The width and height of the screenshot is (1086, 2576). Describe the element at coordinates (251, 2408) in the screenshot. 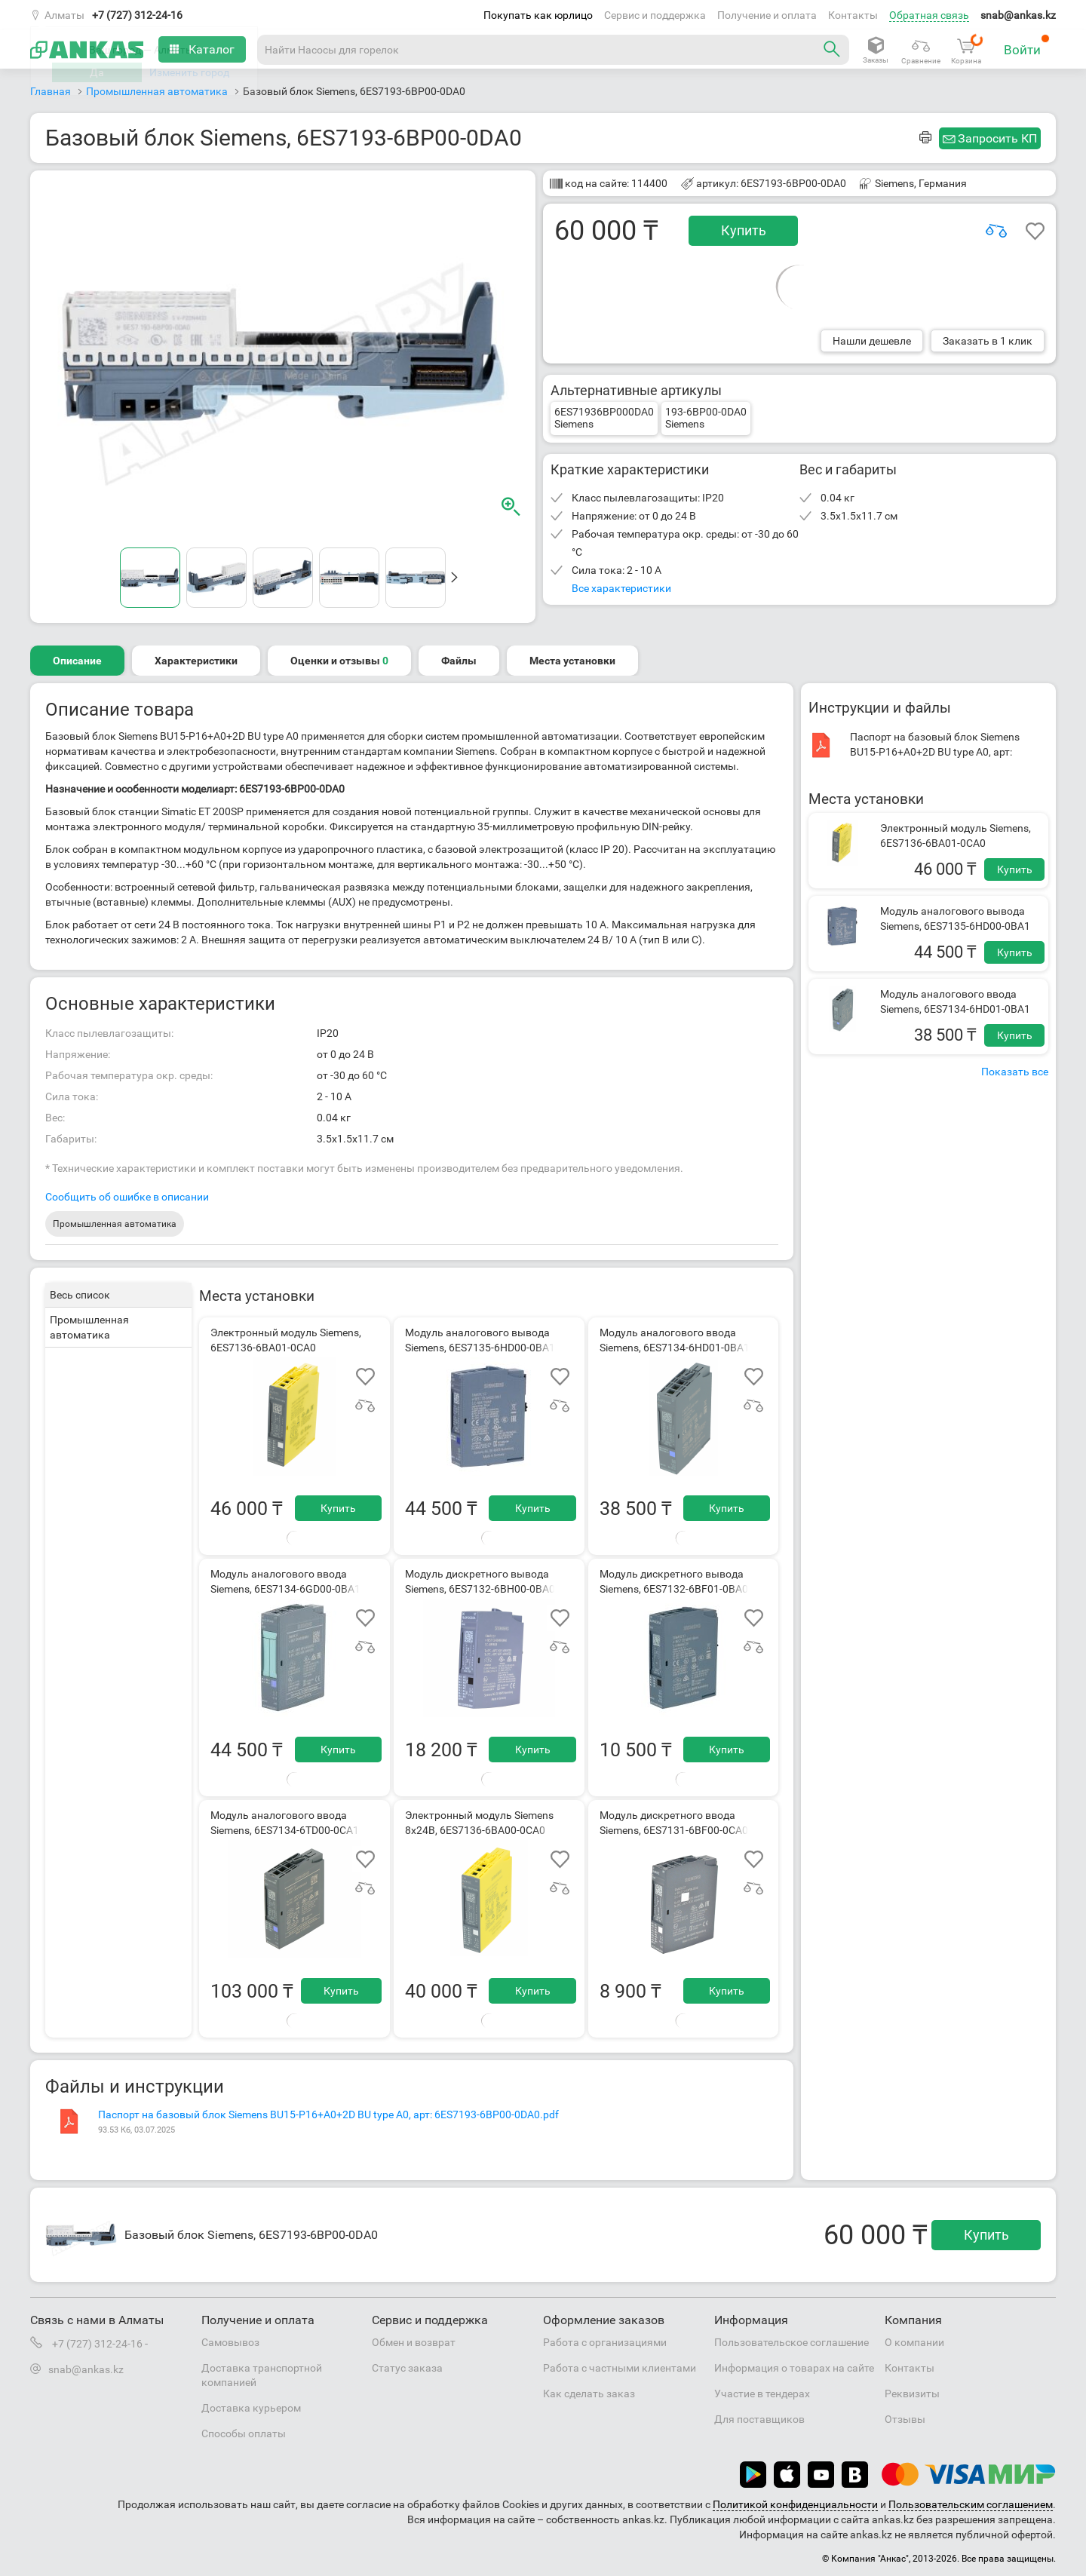

I see `Доставка курьером` at that location.